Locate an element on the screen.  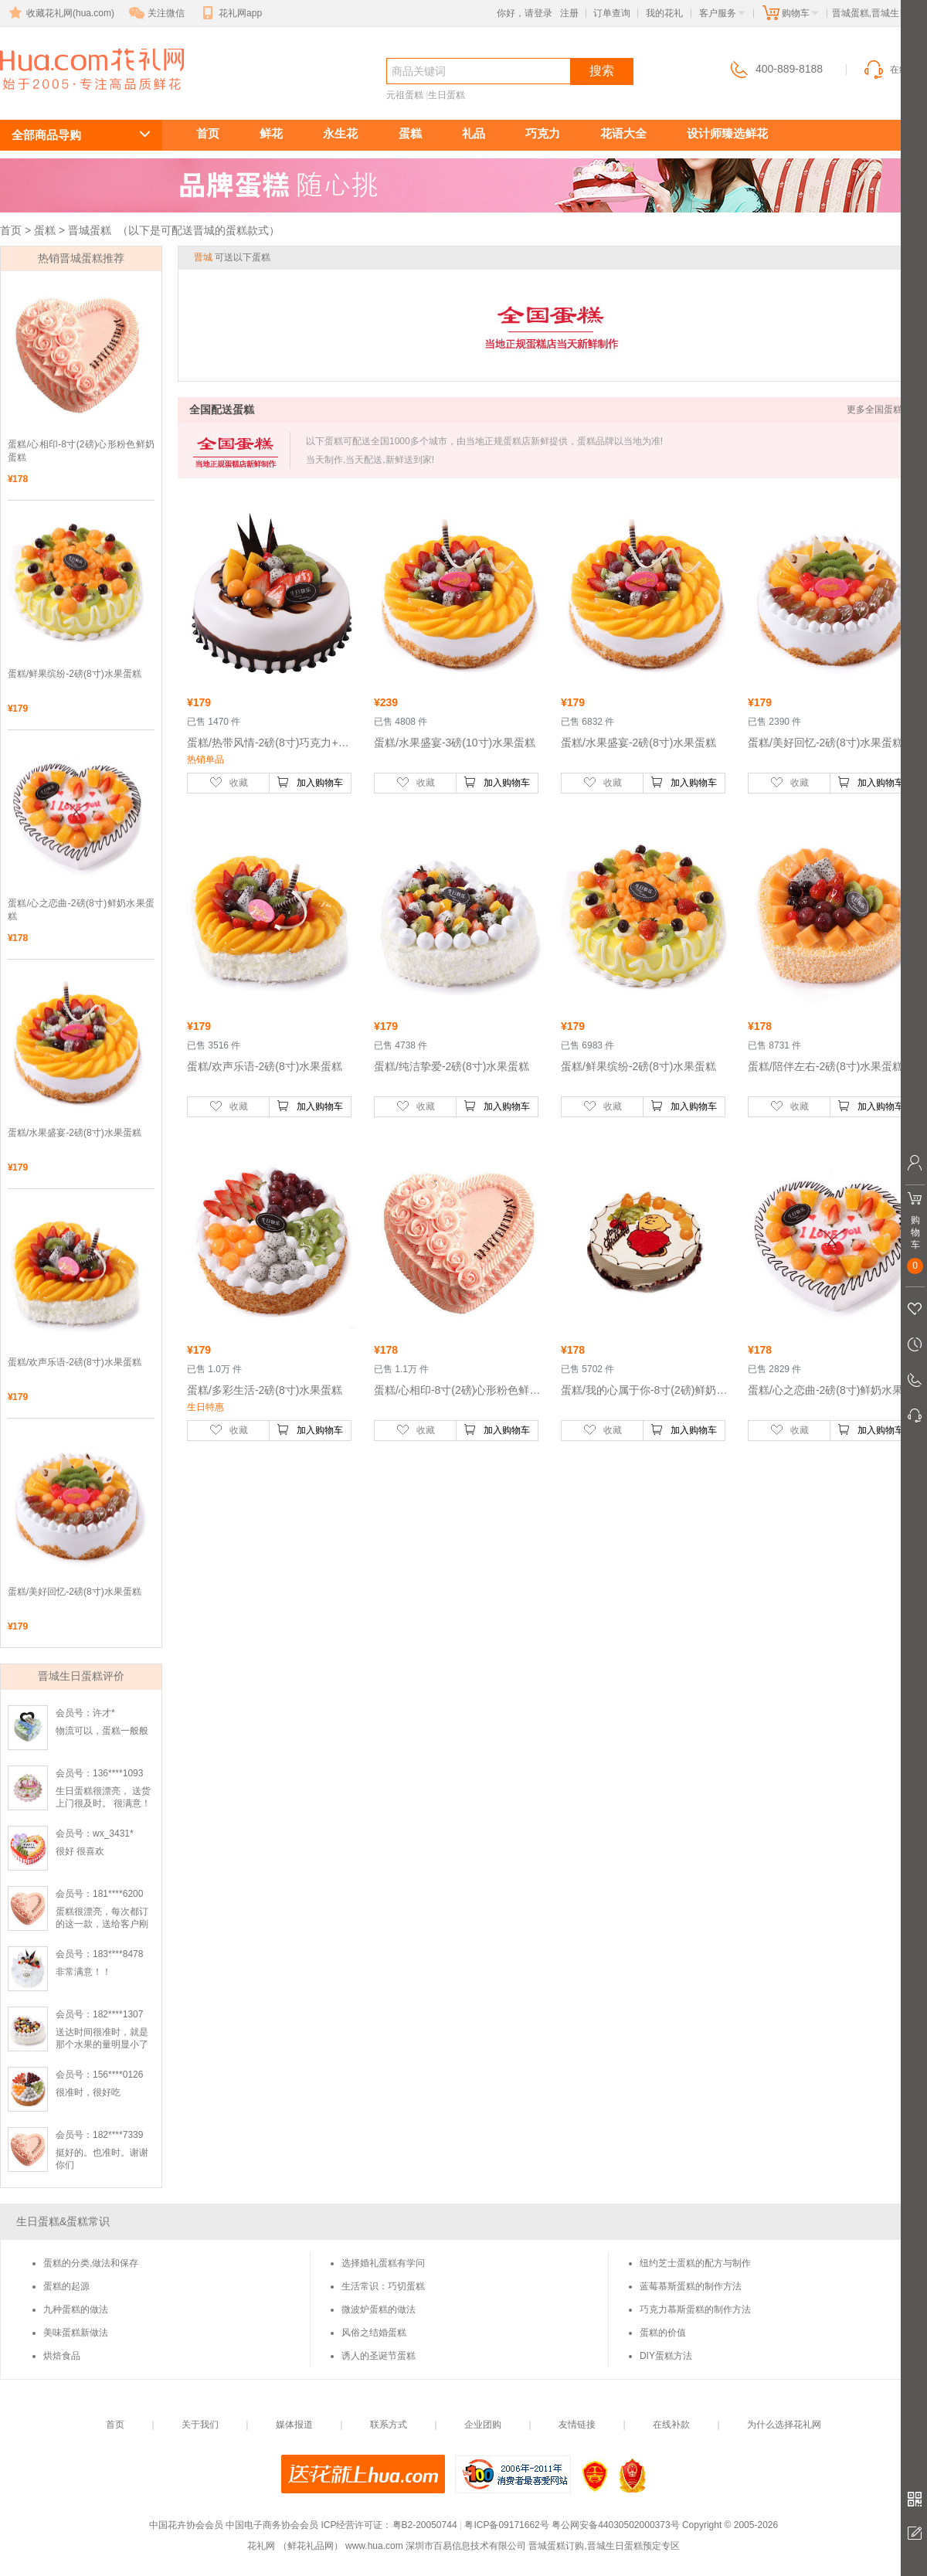
粤B2-20050744 is located at coordinates (424, 2525).